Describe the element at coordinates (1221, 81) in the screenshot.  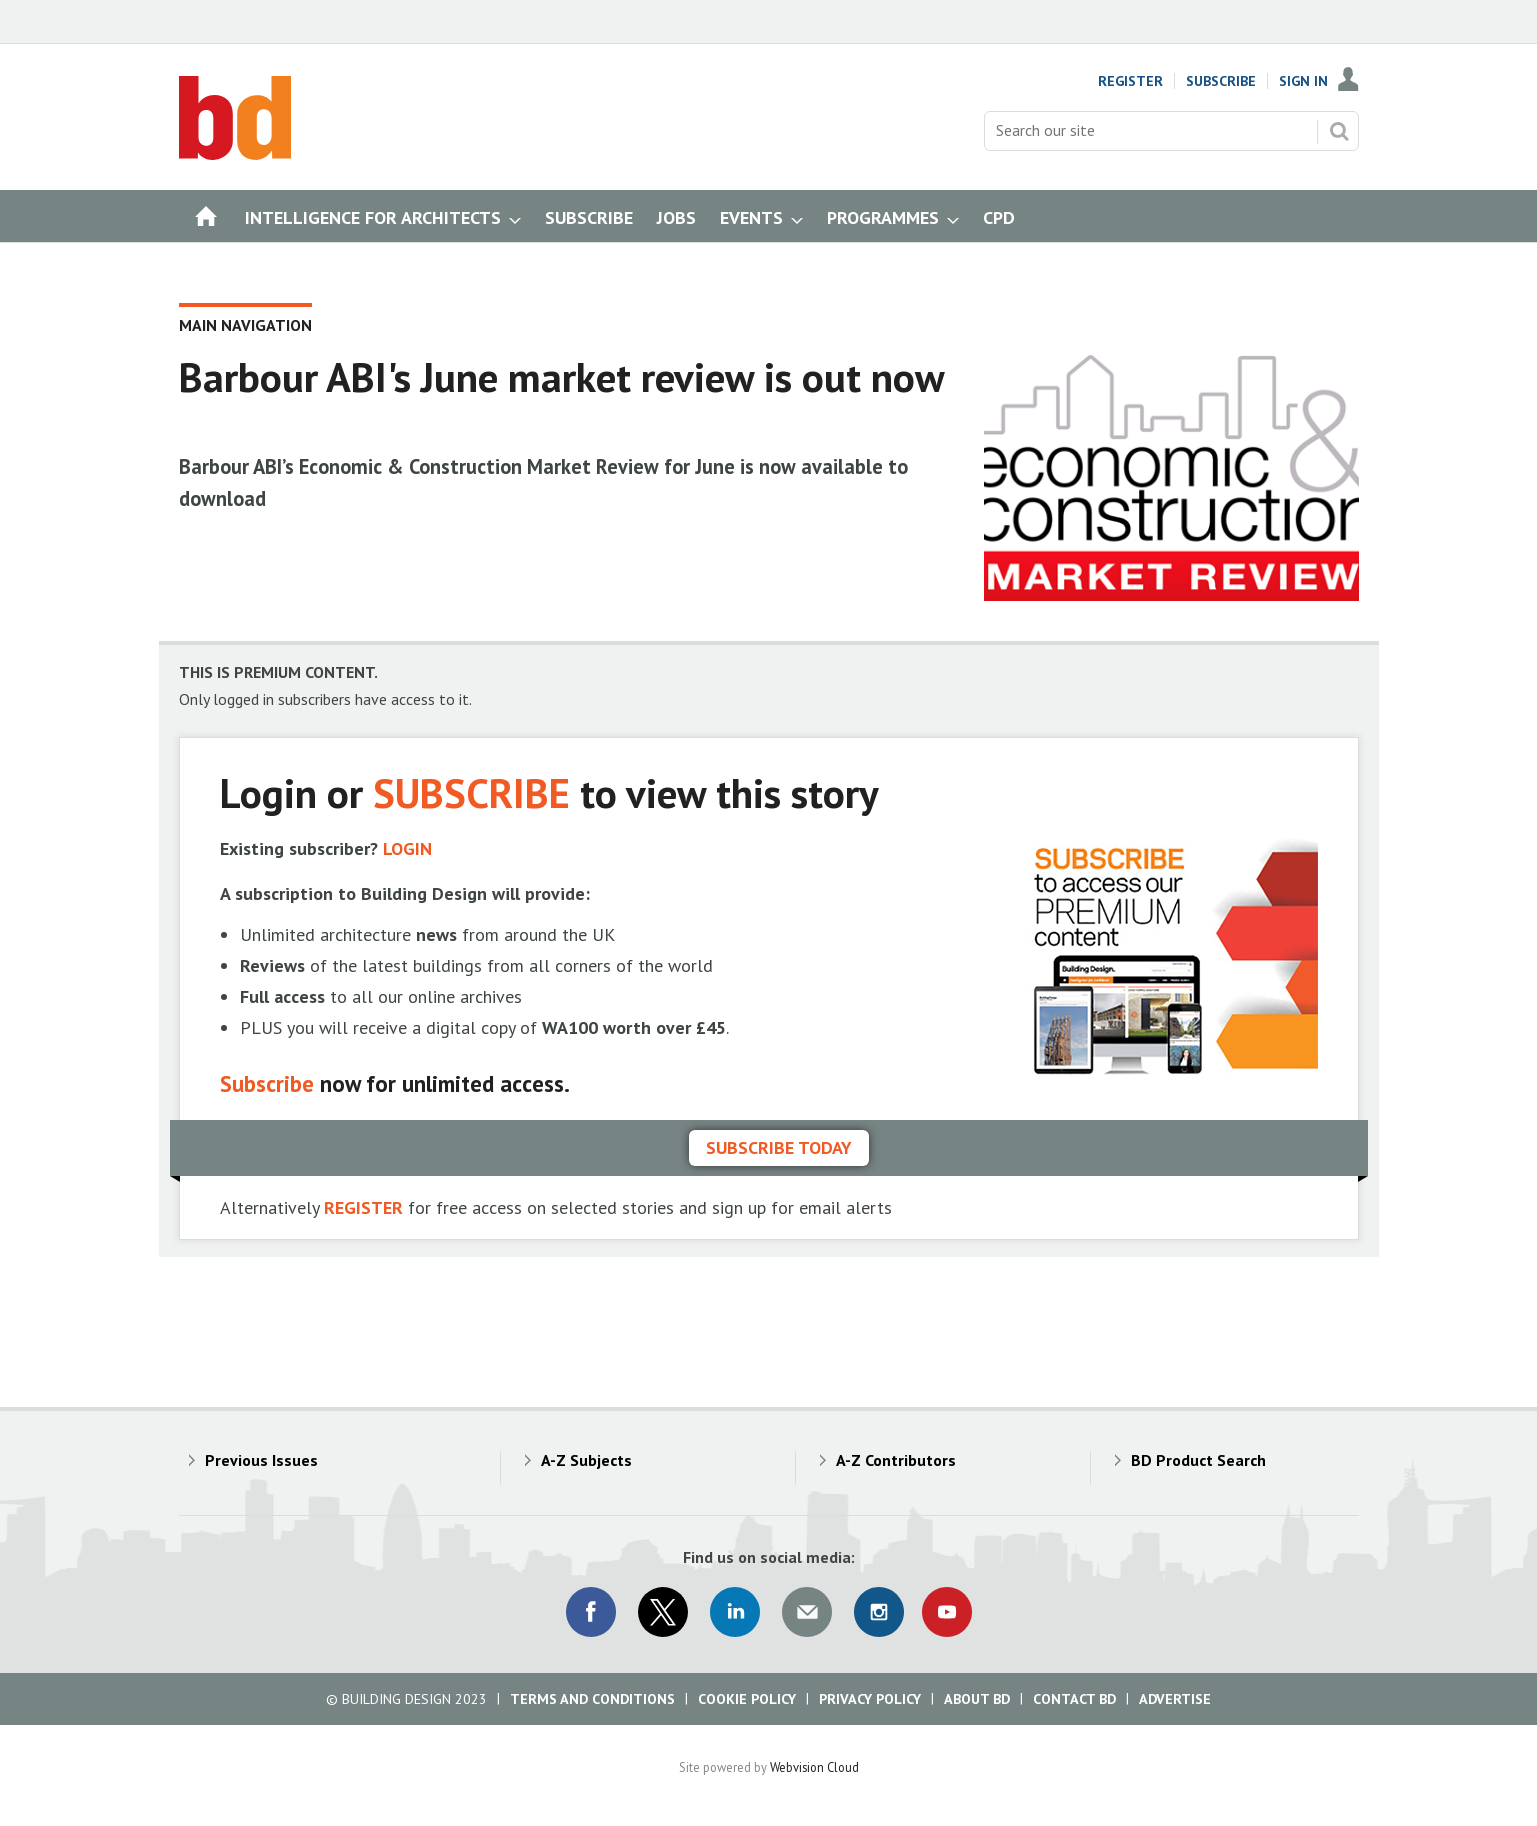
I see `Subscribe` at that location.